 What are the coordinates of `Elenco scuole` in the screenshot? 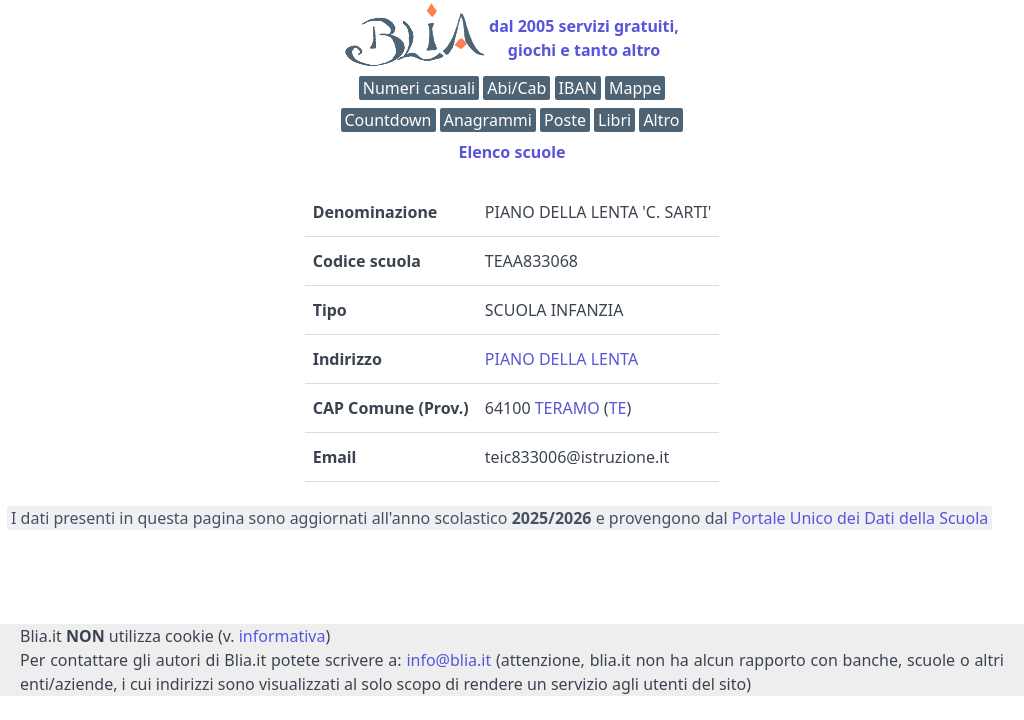 It's located at (511, 152).